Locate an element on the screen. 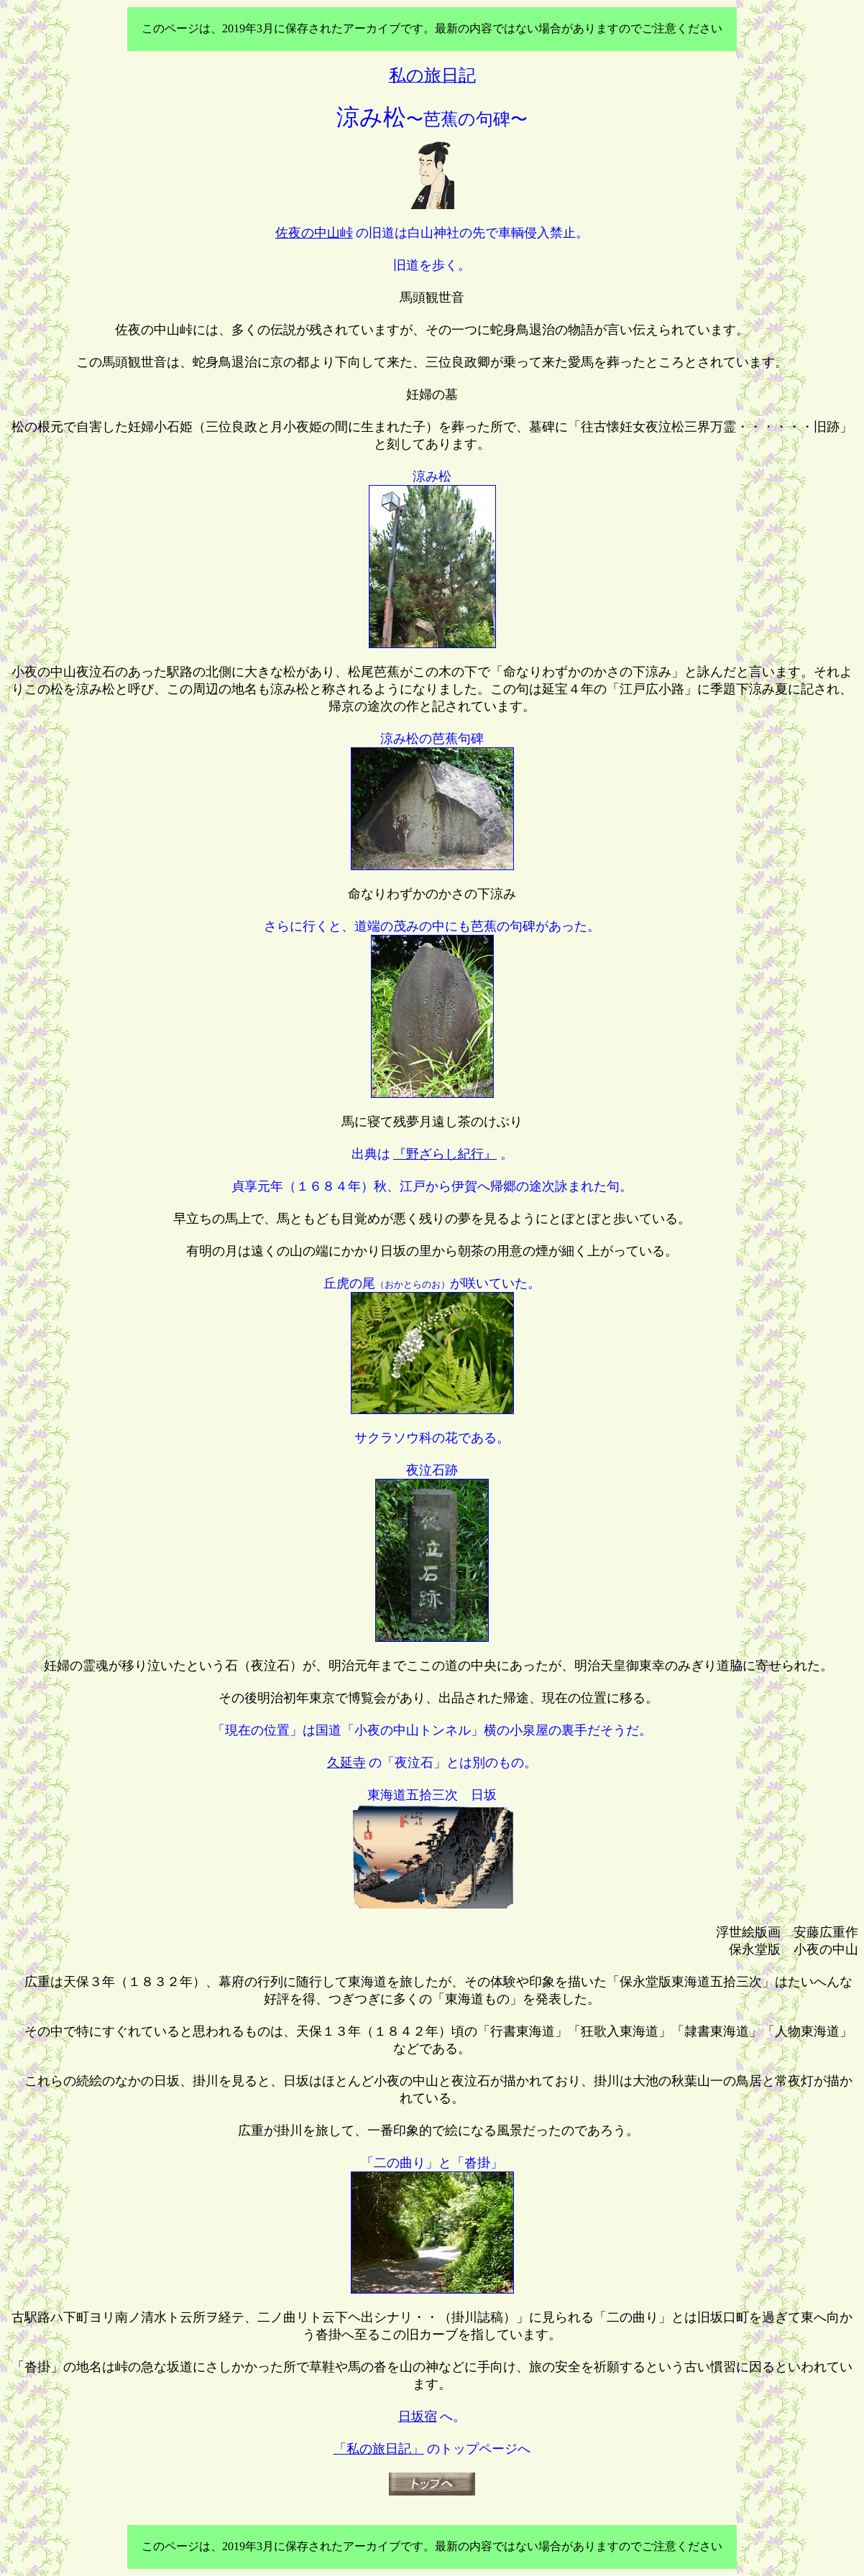 The width and height of the screenshot is (864, 2576). 日坂宿 is located at coordinates (417, 2416).